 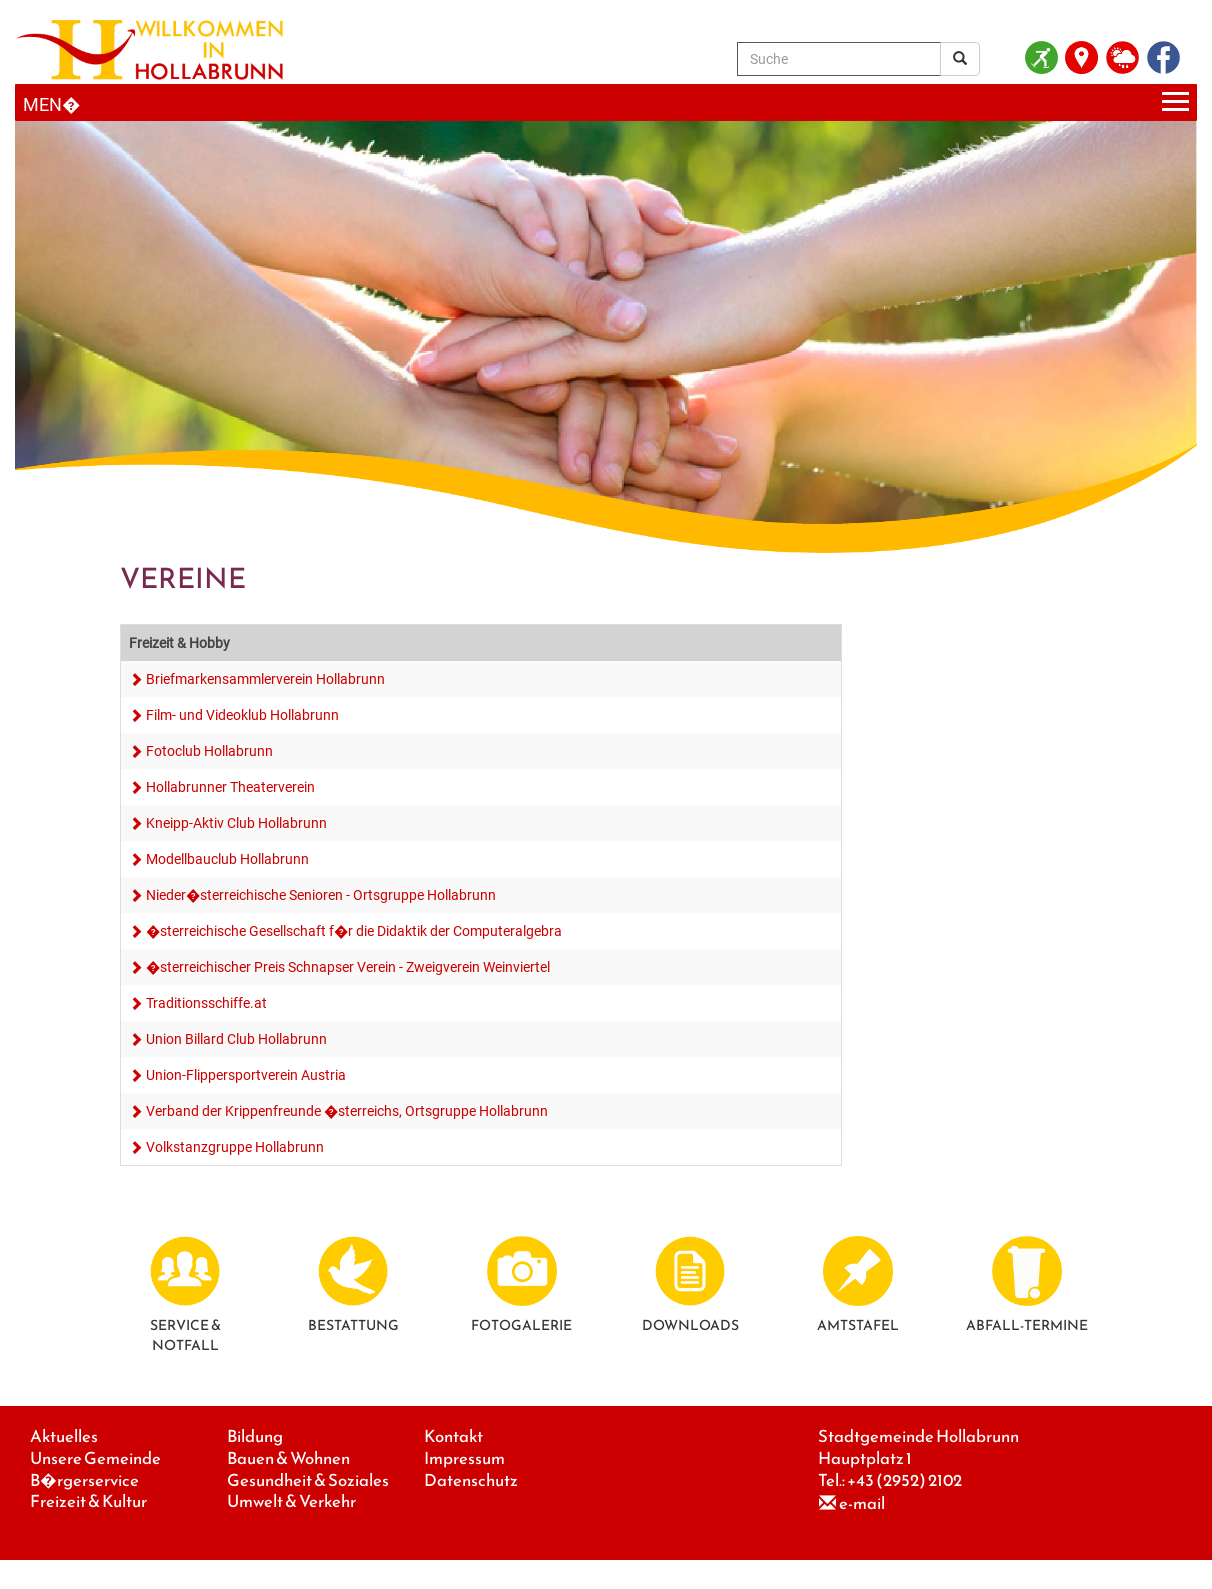 I want to click on e-mail, so click(x=862, y=1503).